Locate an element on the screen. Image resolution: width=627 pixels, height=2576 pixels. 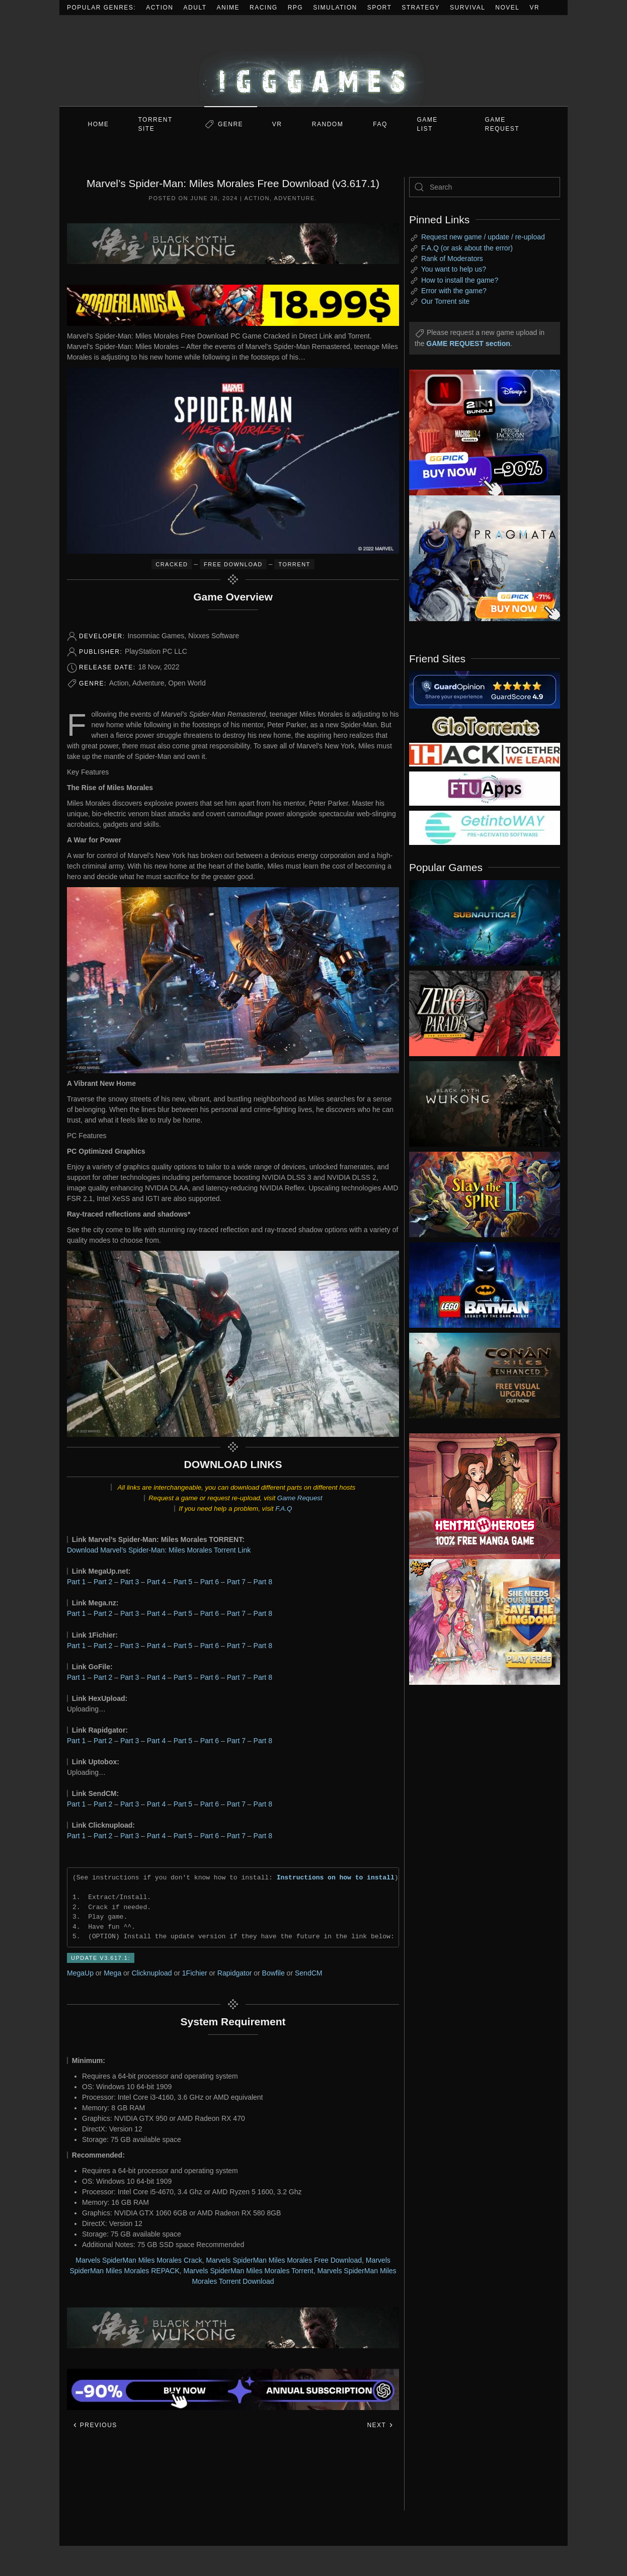
F.A.Q is located at coordinates (283, 1508).